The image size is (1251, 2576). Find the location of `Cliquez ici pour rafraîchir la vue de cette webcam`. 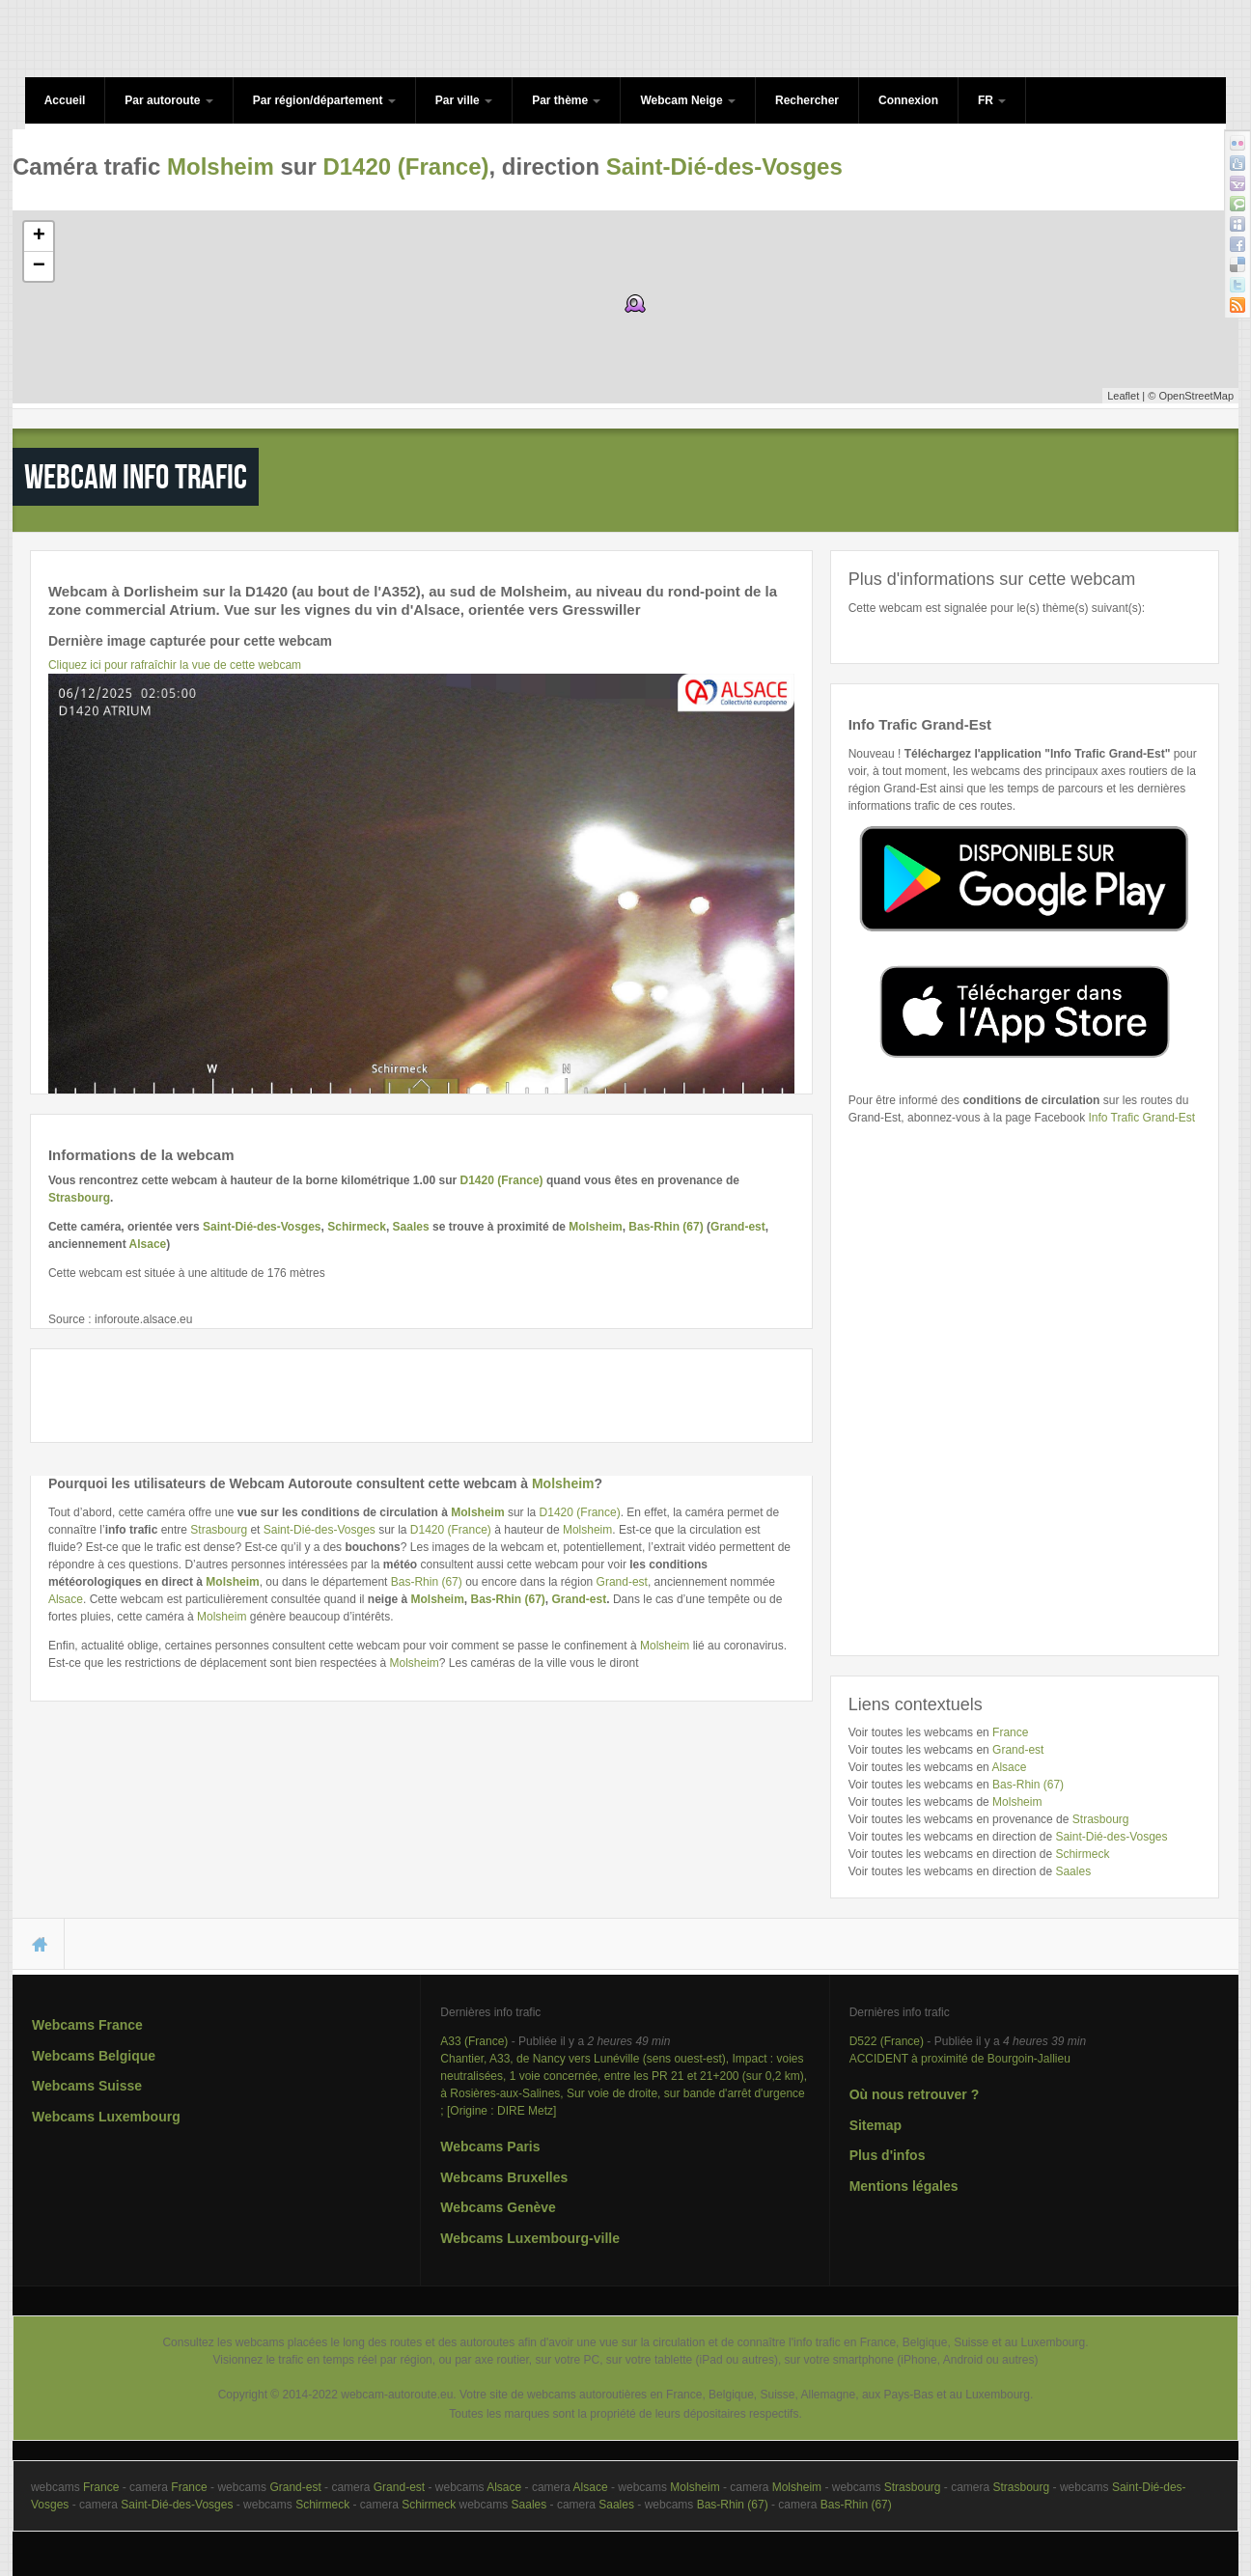

Cliquez ici pour rafraîchir la vue de cette webcam is located at coordinates (174, 665).